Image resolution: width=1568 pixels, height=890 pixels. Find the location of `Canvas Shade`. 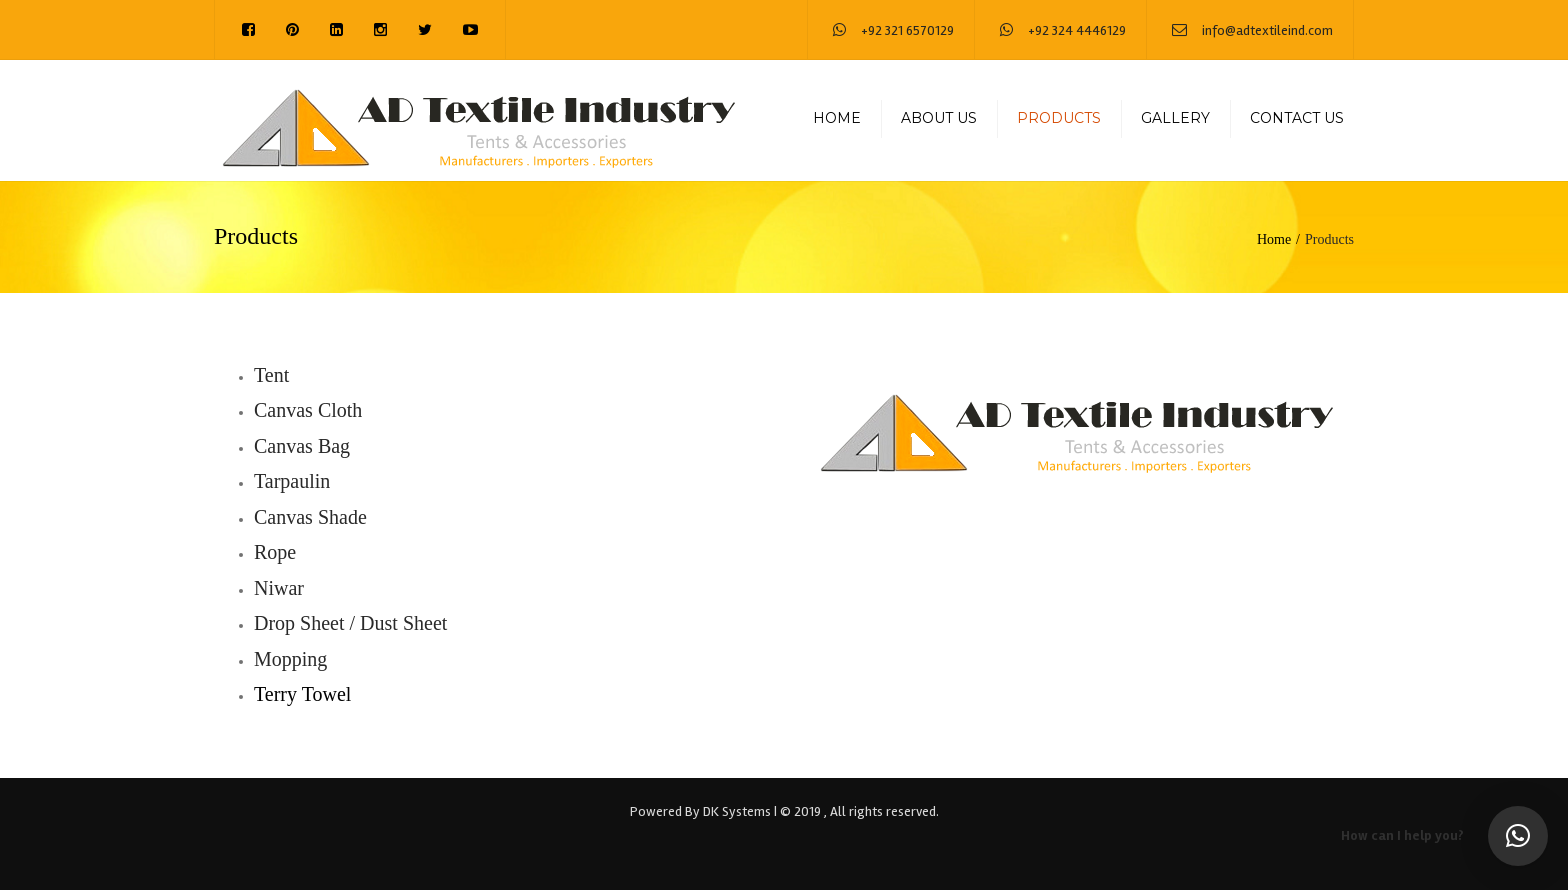

Canvas Shade is located at coordinates (310, 517).